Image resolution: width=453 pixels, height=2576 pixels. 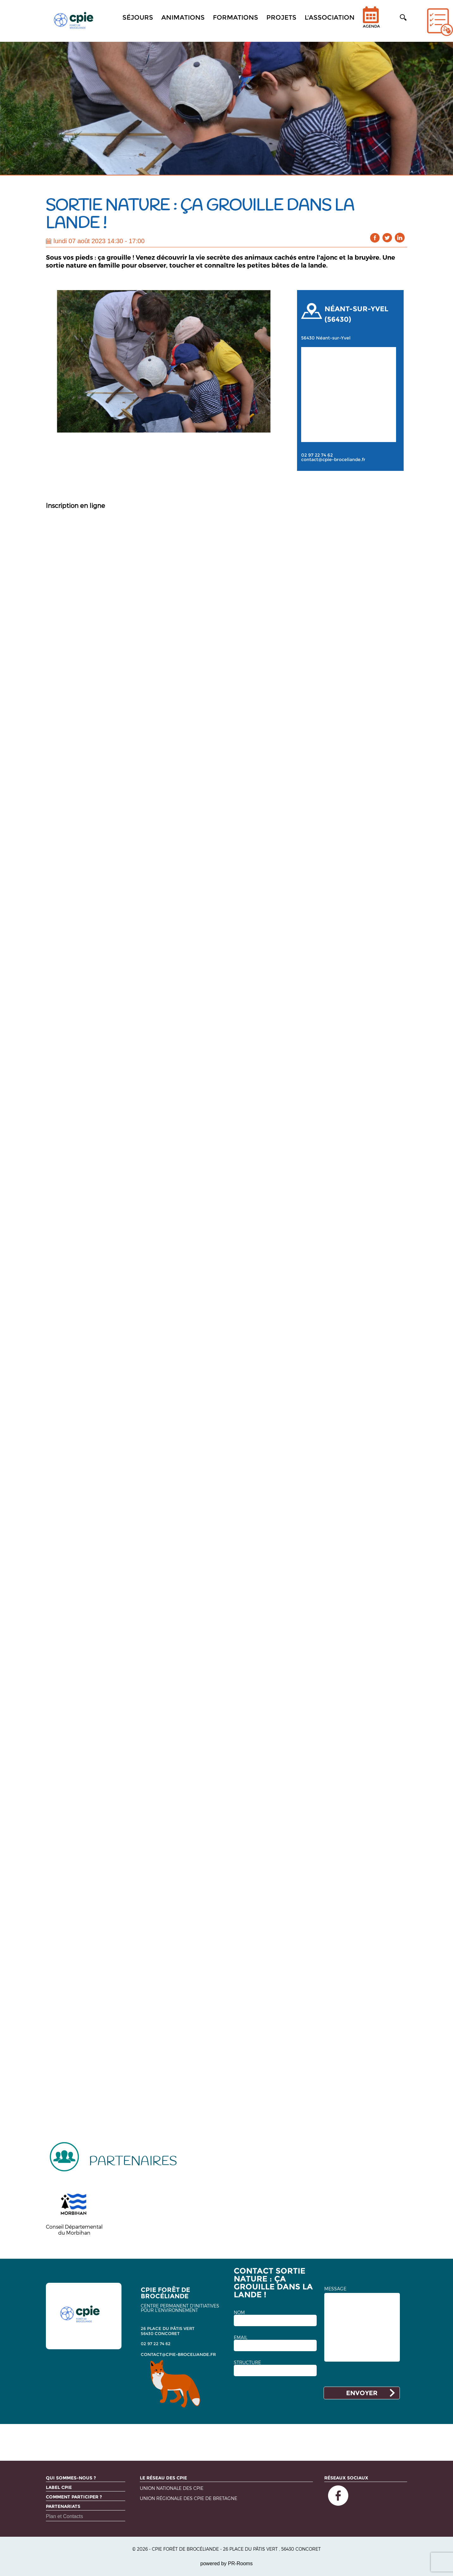 I want to click on Label CPIE, so click(x=59, y=2487).